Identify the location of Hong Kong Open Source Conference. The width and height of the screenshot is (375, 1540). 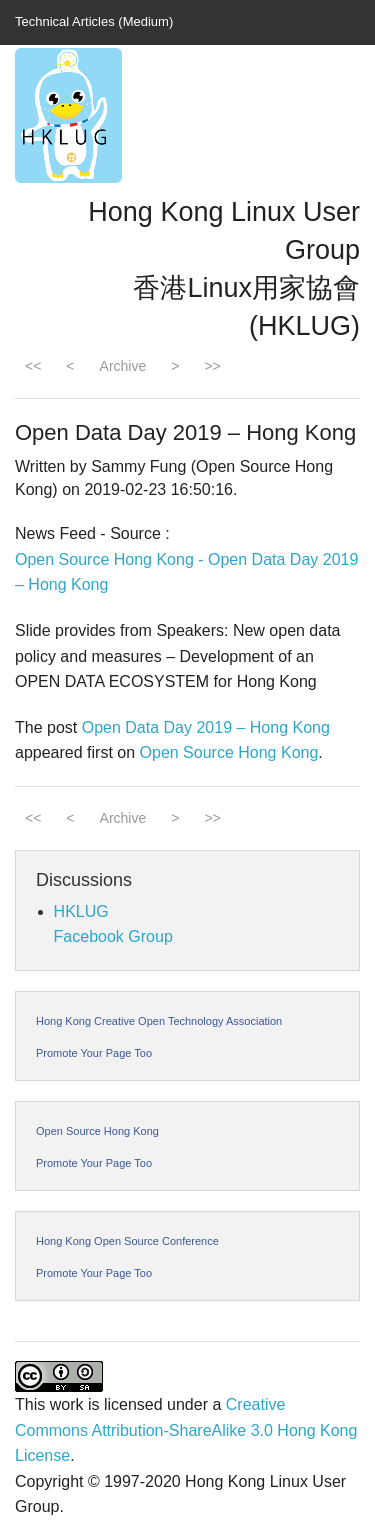
(127, 1241).